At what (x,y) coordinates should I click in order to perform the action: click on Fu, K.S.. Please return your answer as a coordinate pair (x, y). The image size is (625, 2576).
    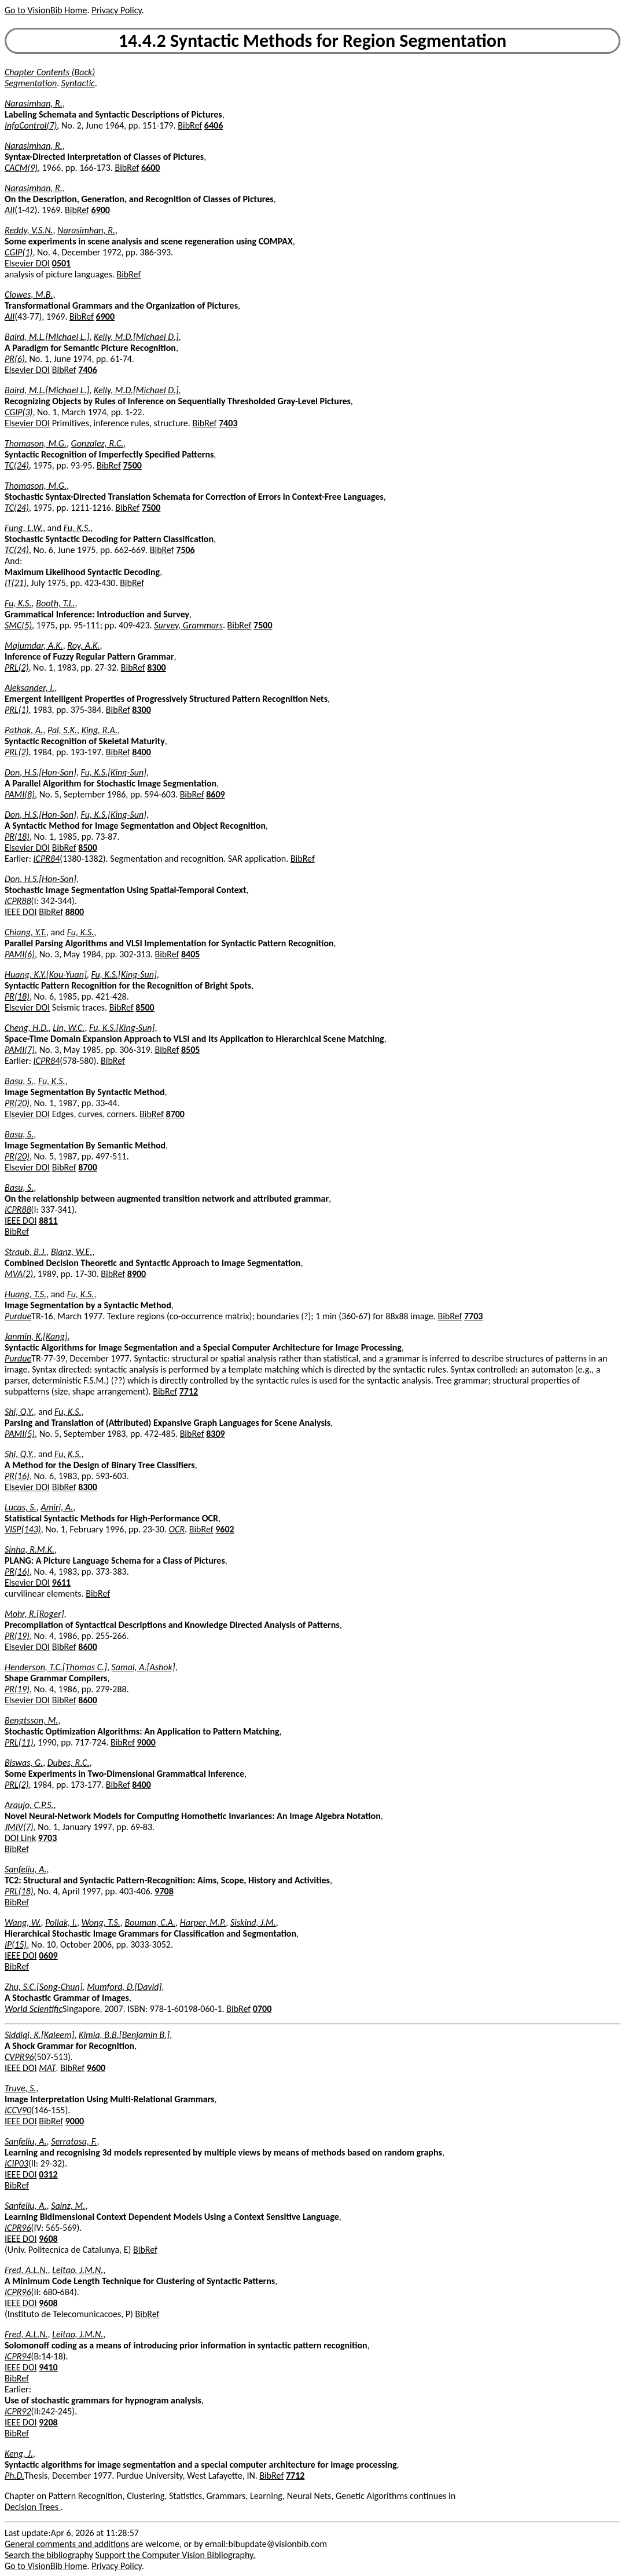
    Looking at the image, I should click on (77, 527).